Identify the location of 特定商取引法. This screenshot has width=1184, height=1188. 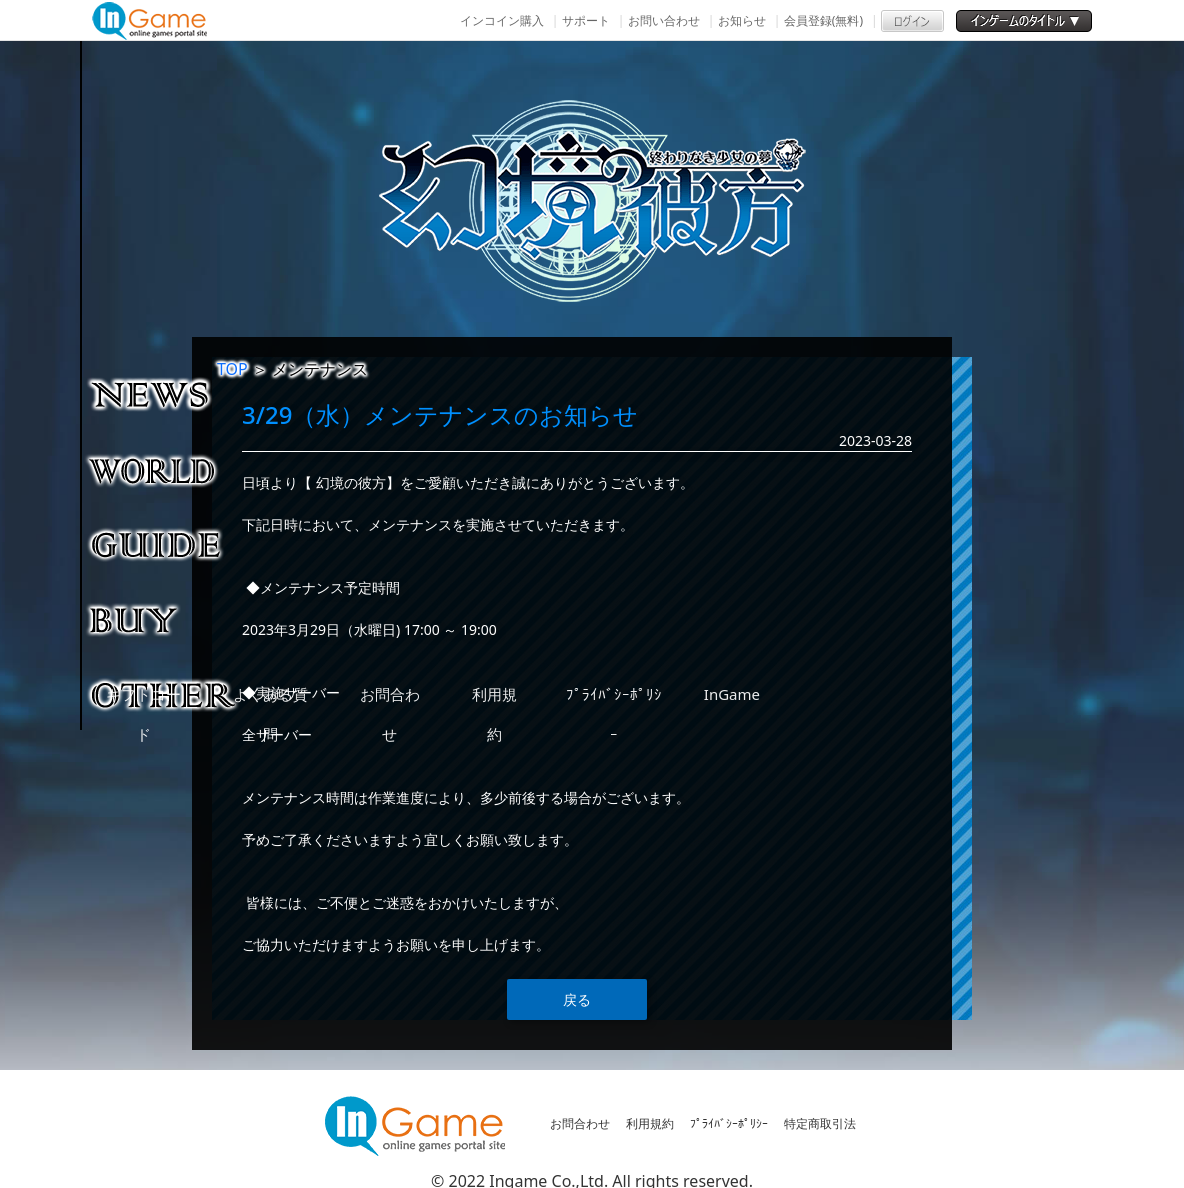
(820, 1123).